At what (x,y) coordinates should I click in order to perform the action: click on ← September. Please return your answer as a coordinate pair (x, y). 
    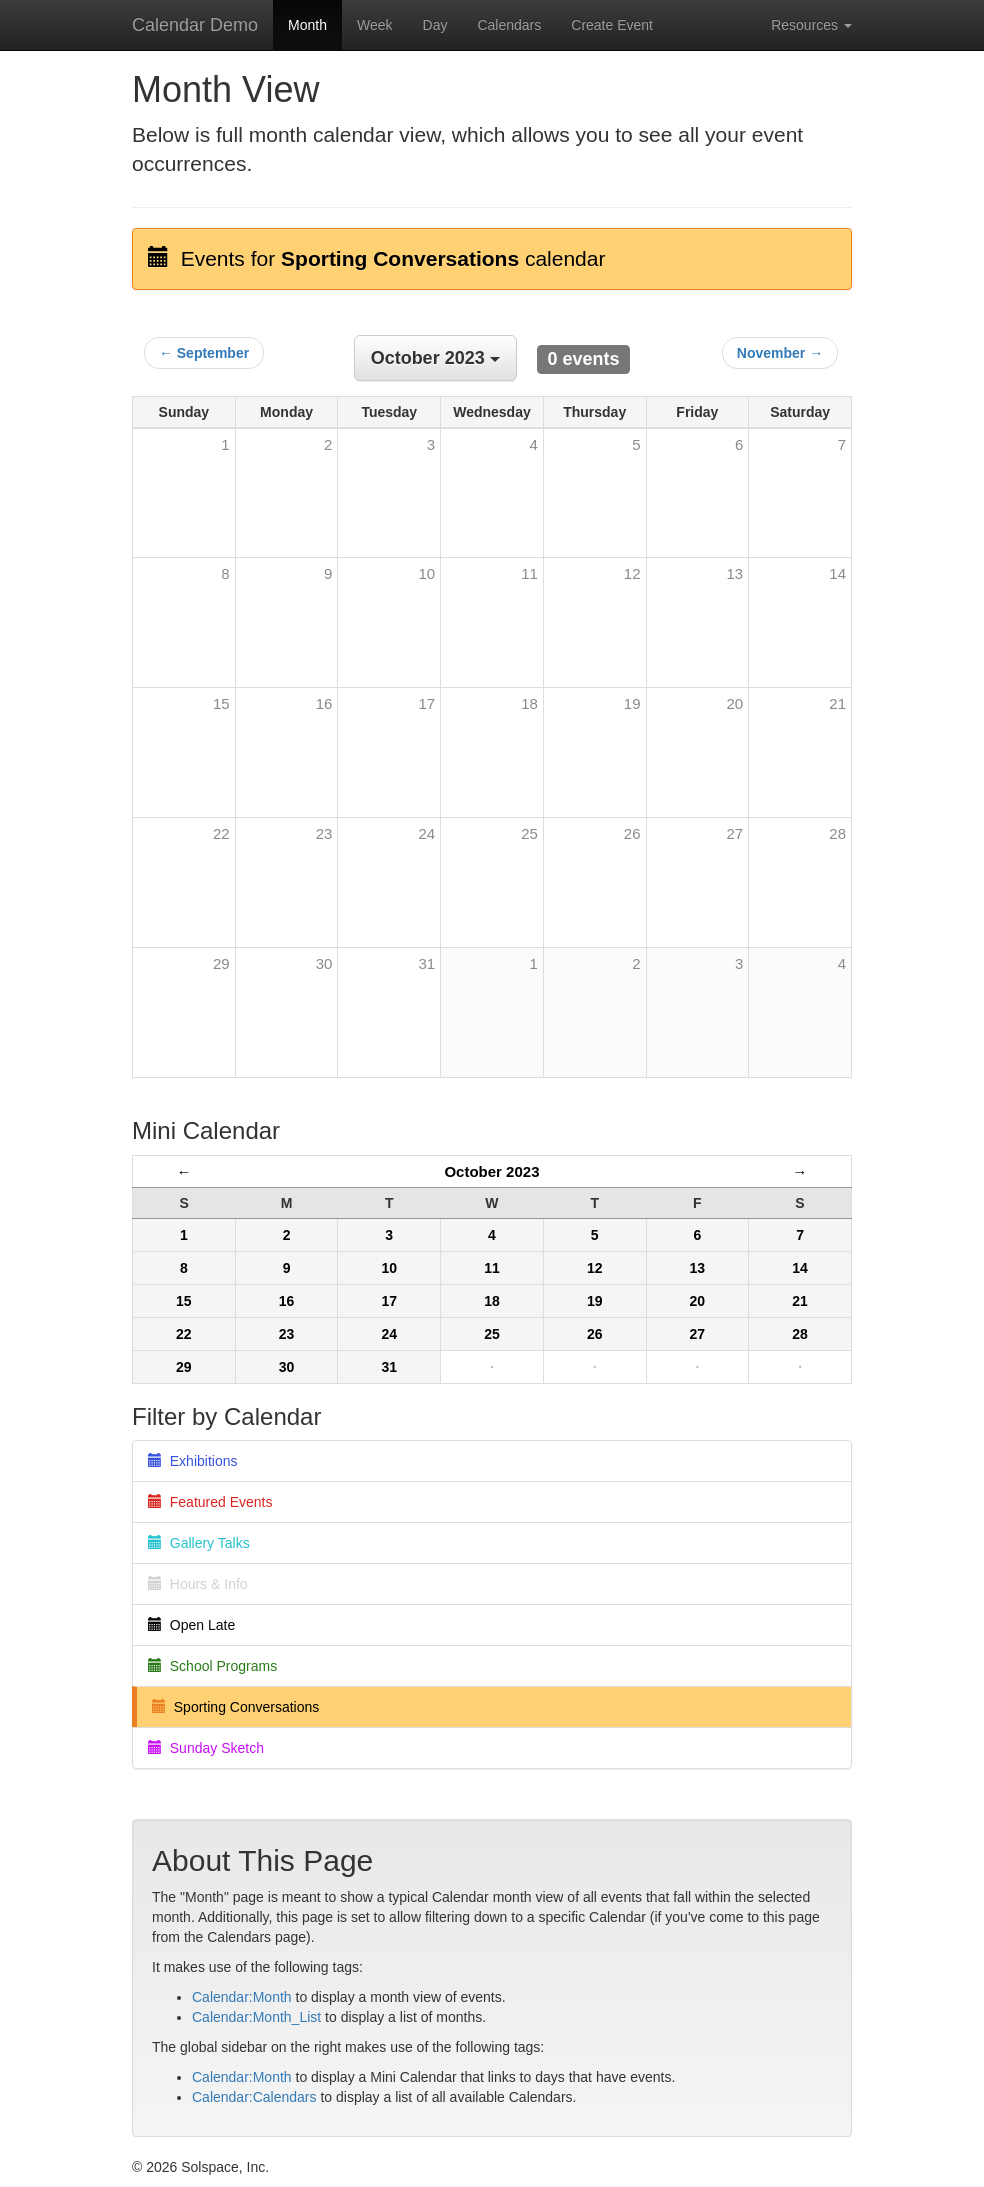
    Looking at the image, I should click on (204, 353).